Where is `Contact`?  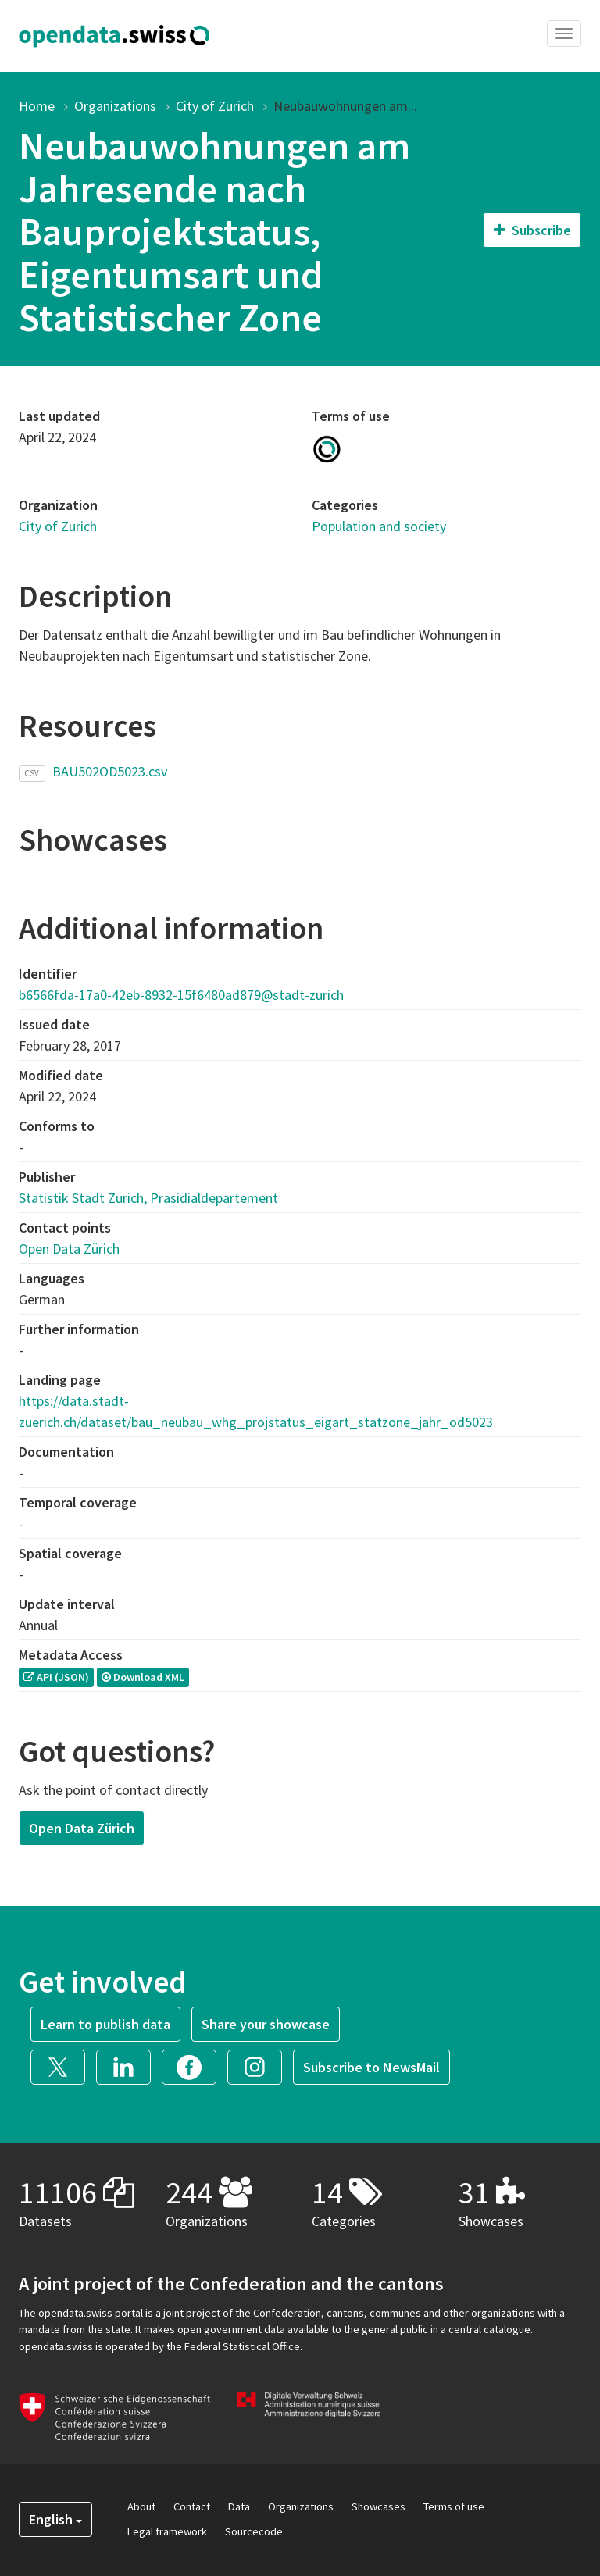 Contact is located at coordinates (191, 2506).